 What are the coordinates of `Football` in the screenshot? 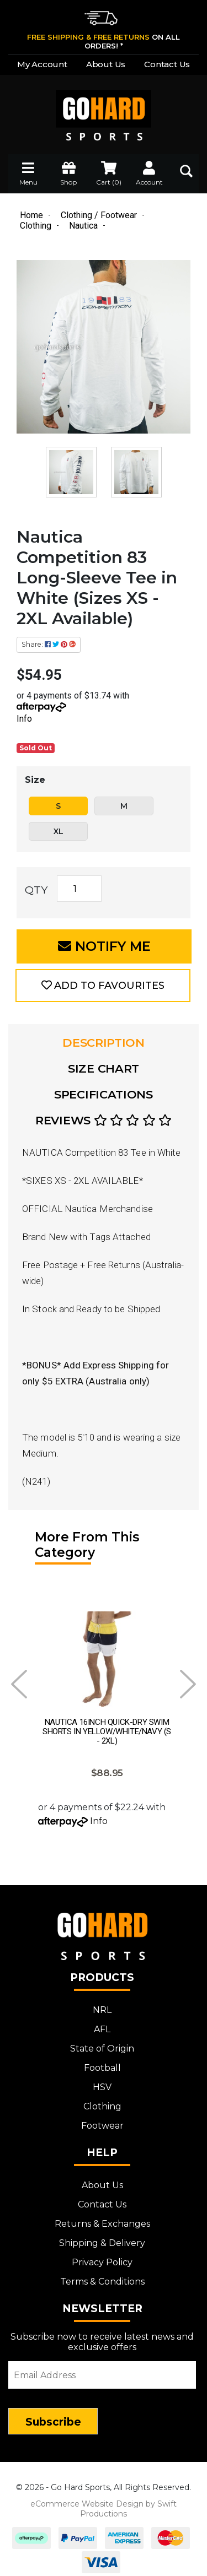 It's located at (102, 2062).